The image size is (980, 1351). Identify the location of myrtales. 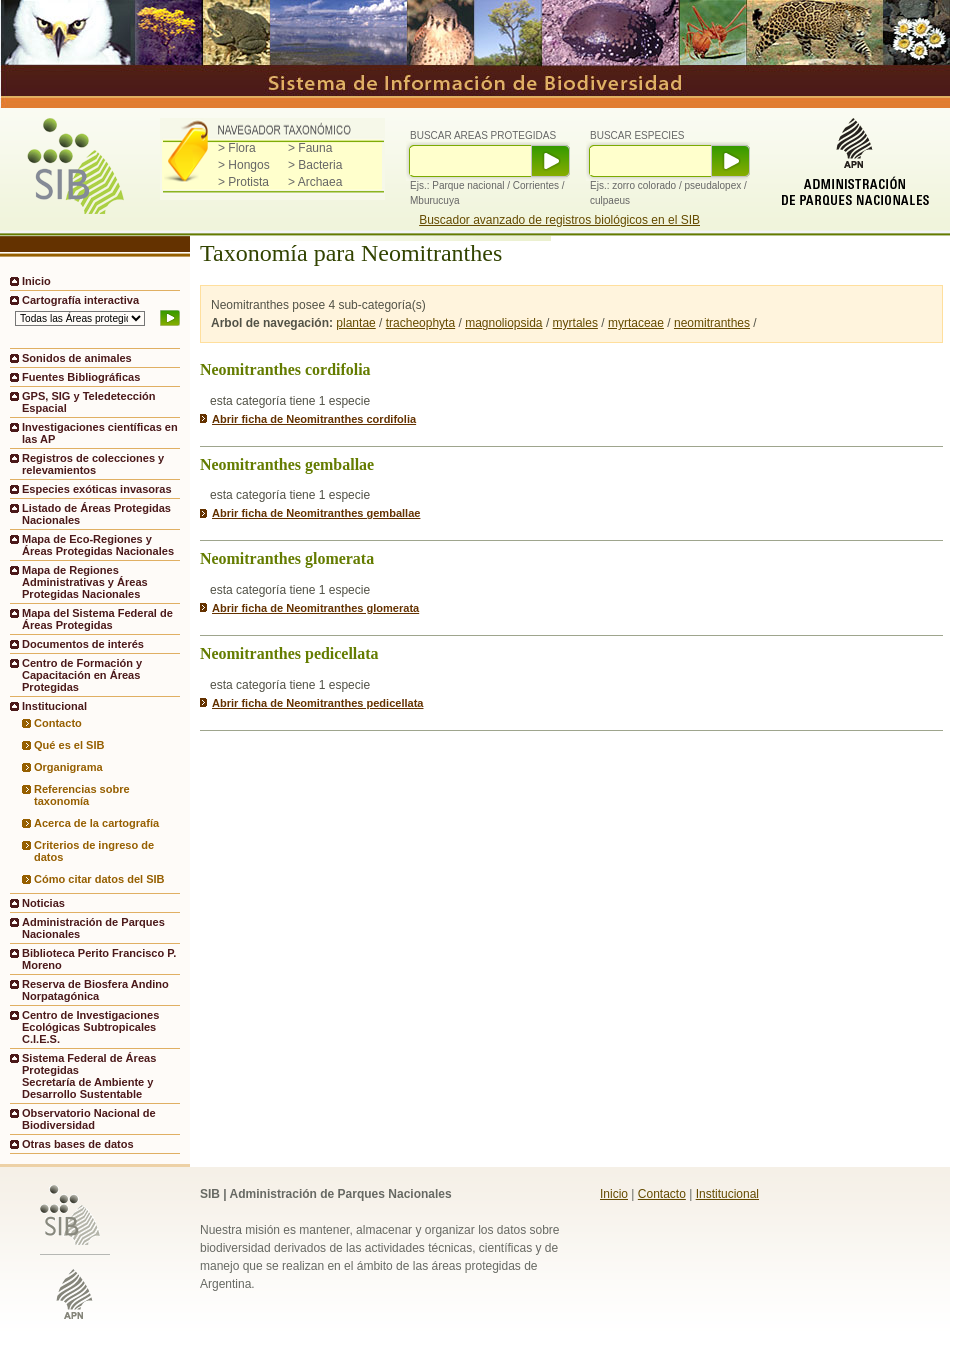
(575, 323).